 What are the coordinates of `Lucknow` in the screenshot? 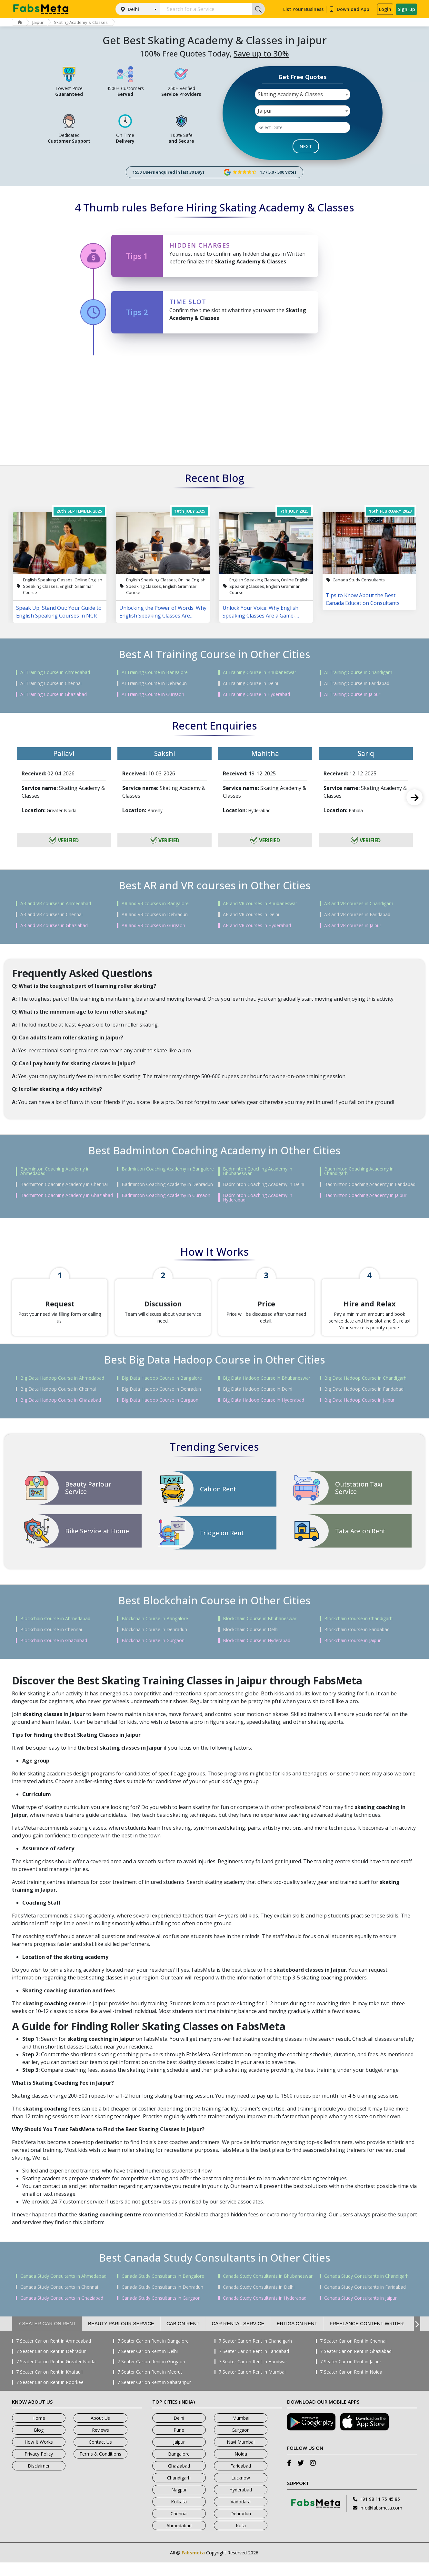 It's located at (240, 2491).